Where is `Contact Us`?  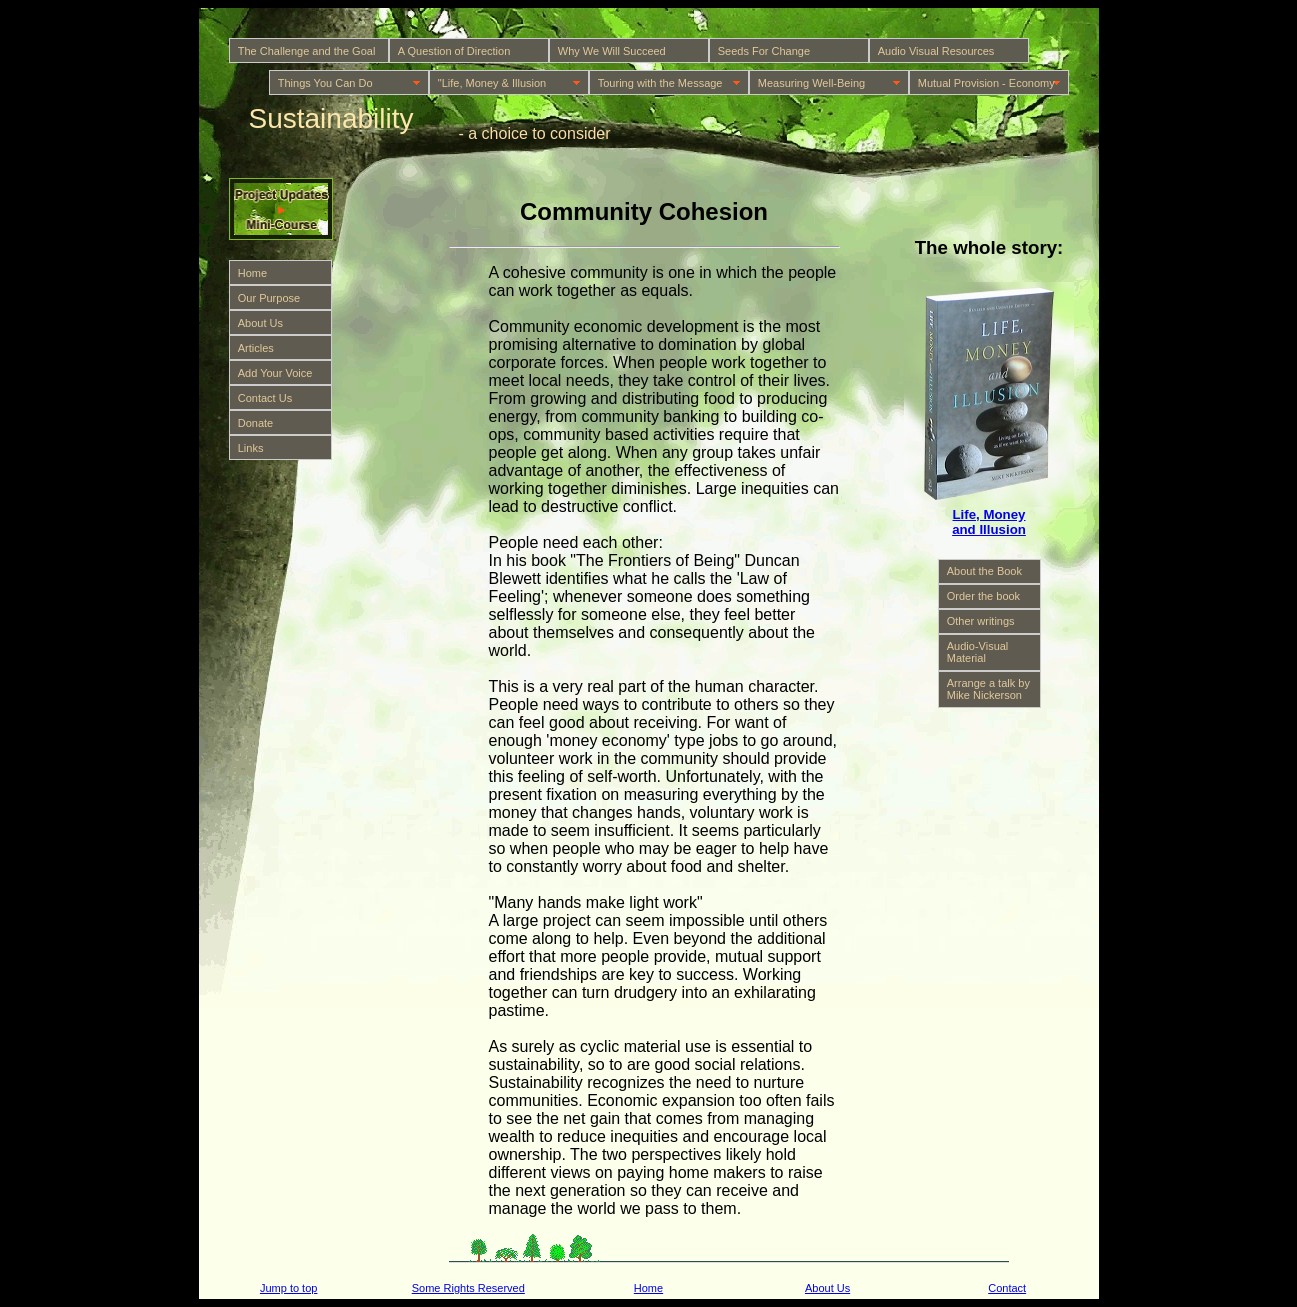
Contact Us is located at coordinates (265, 398).